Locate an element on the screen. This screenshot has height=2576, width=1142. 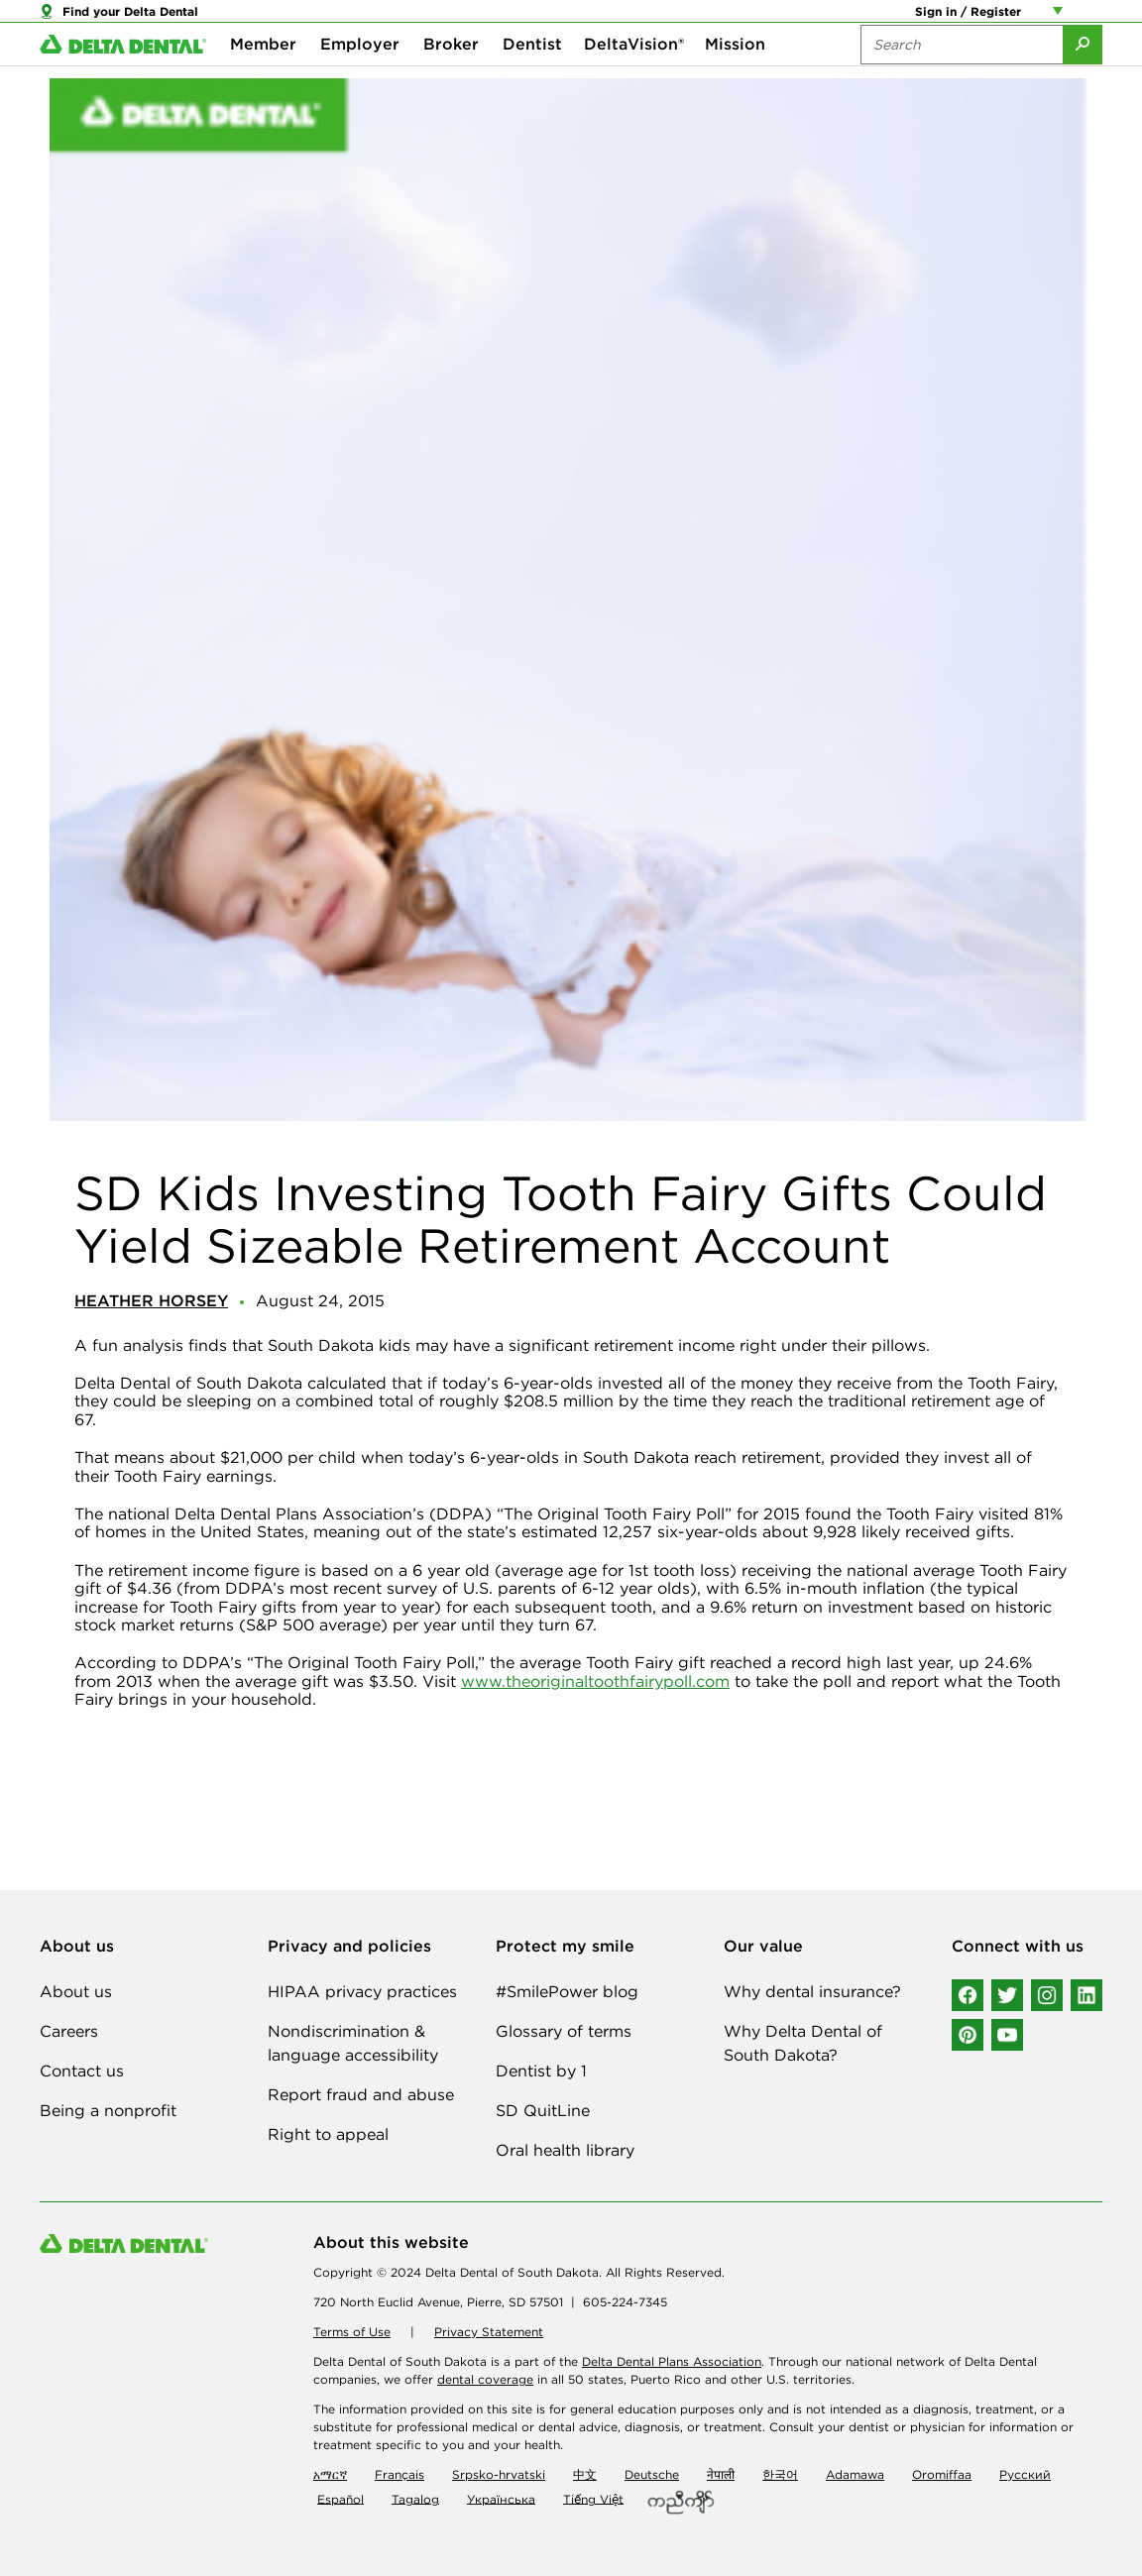
Русский is located at coordinates (1025, 2474).